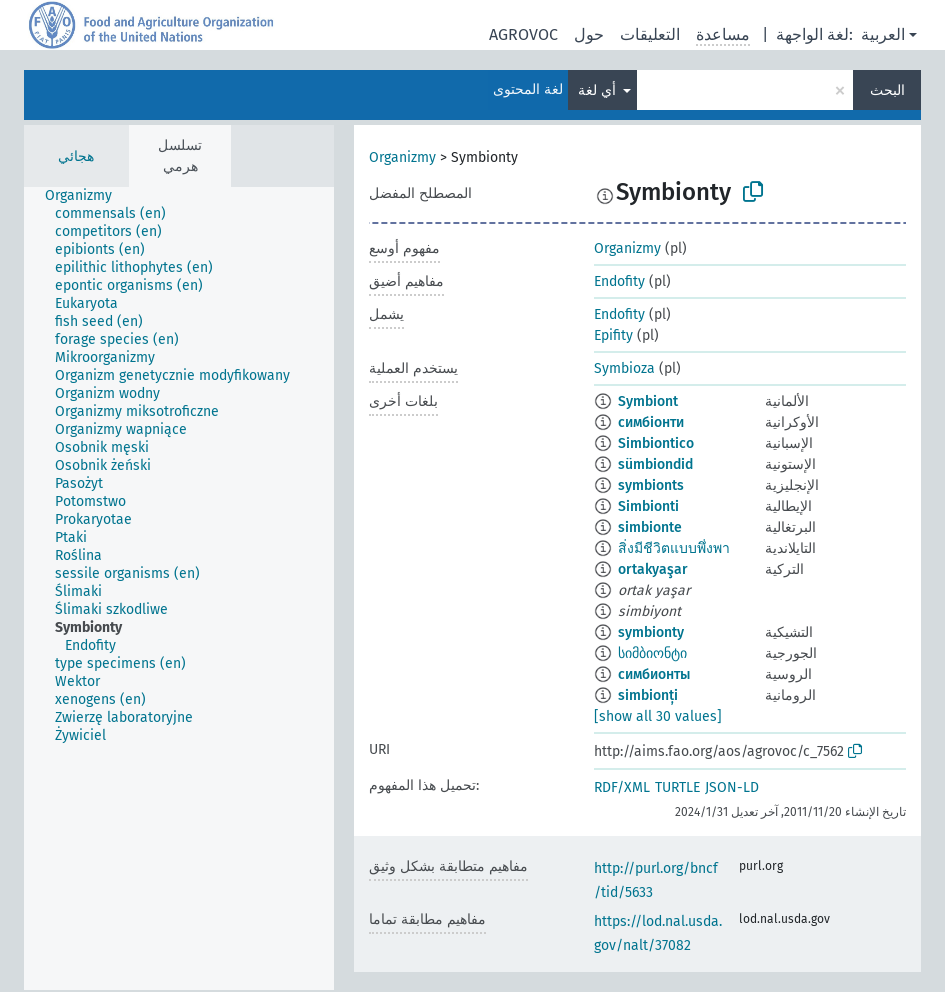 This screenshot has width=945, height=992. Describe the element at coordinates (658, 716) in the screenshot. I see `[show all 30 values]` at that location.